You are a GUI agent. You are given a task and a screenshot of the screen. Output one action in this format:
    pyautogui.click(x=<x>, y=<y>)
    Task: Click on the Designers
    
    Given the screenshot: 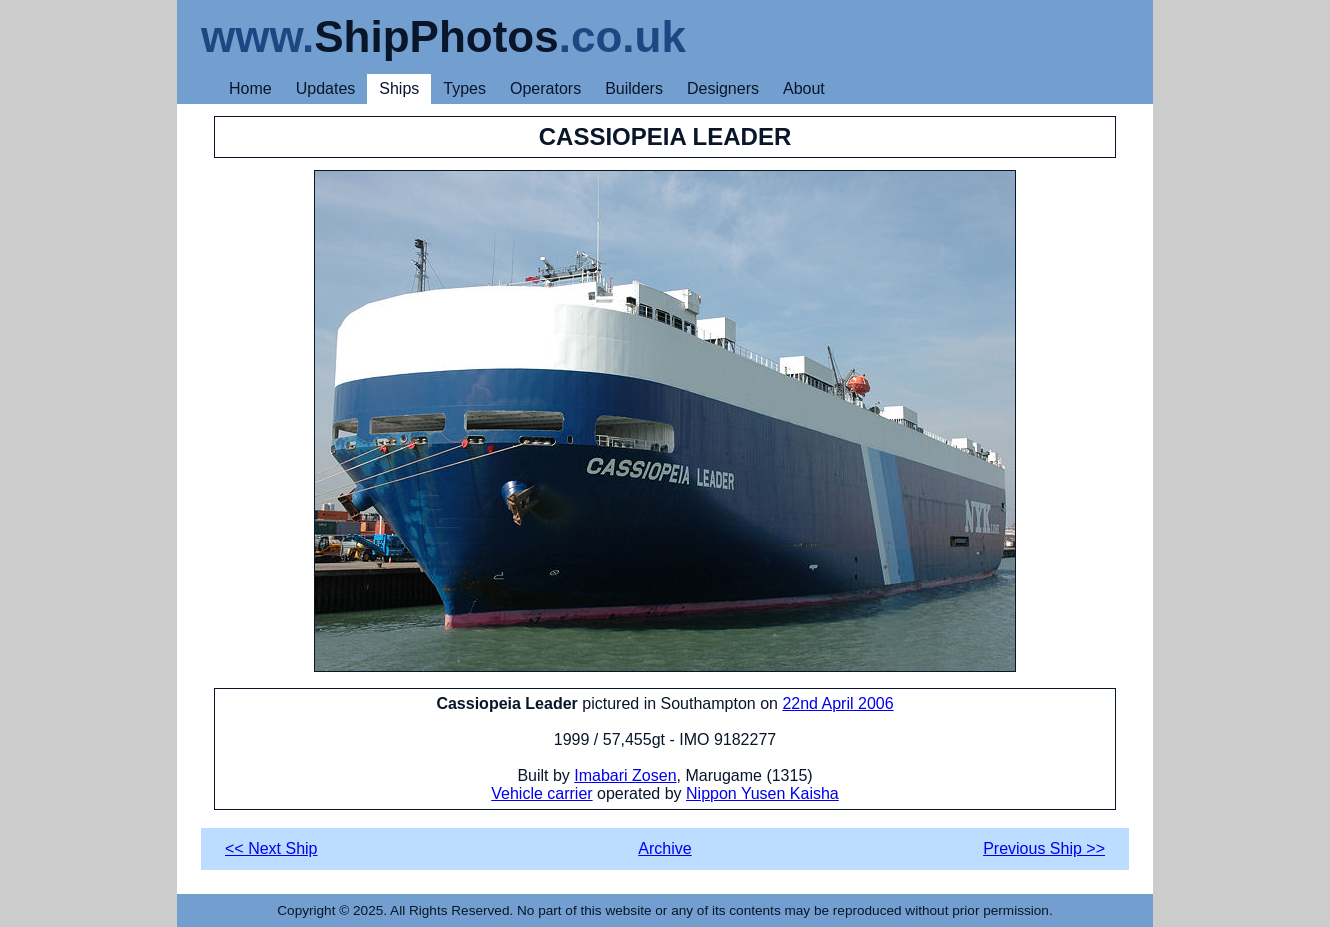 What is the action you would take?
    pyautogui.click(x=723, y=88)
    